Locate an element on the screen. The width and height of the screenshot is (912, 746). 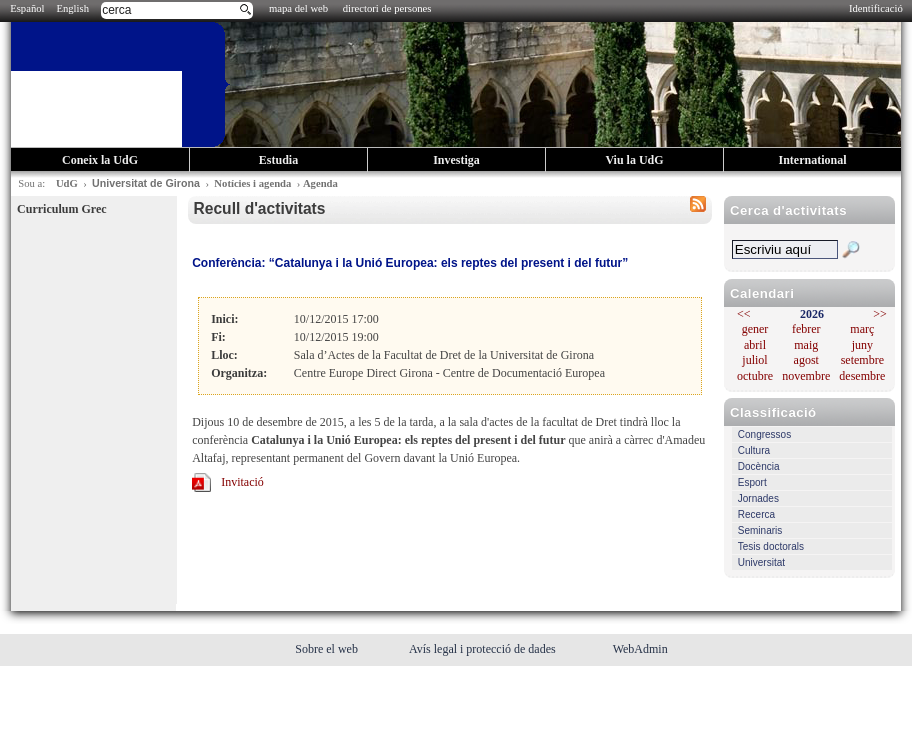
Universitat is located at coordinates (761, 562).